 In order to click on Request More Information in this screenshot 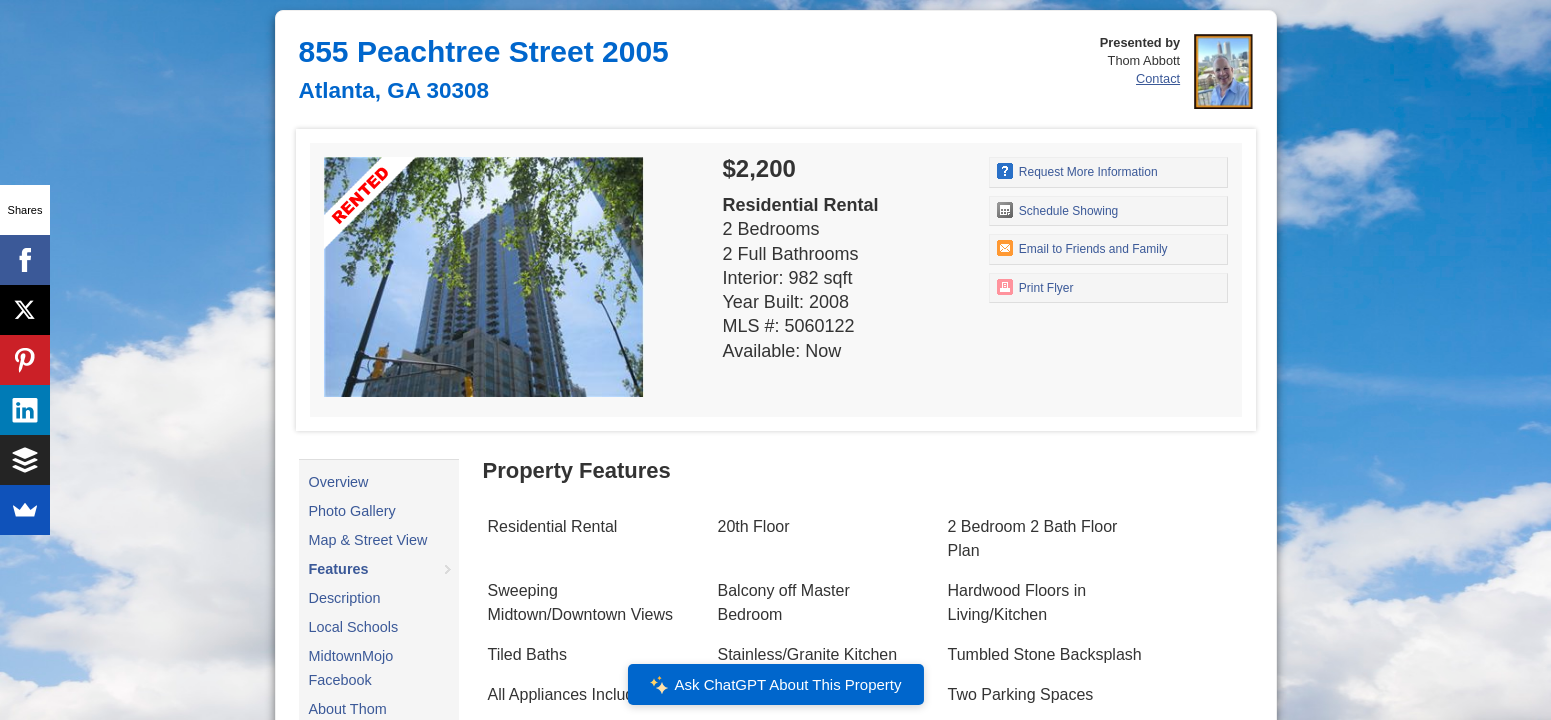, I will do `click(1077, 171)`.